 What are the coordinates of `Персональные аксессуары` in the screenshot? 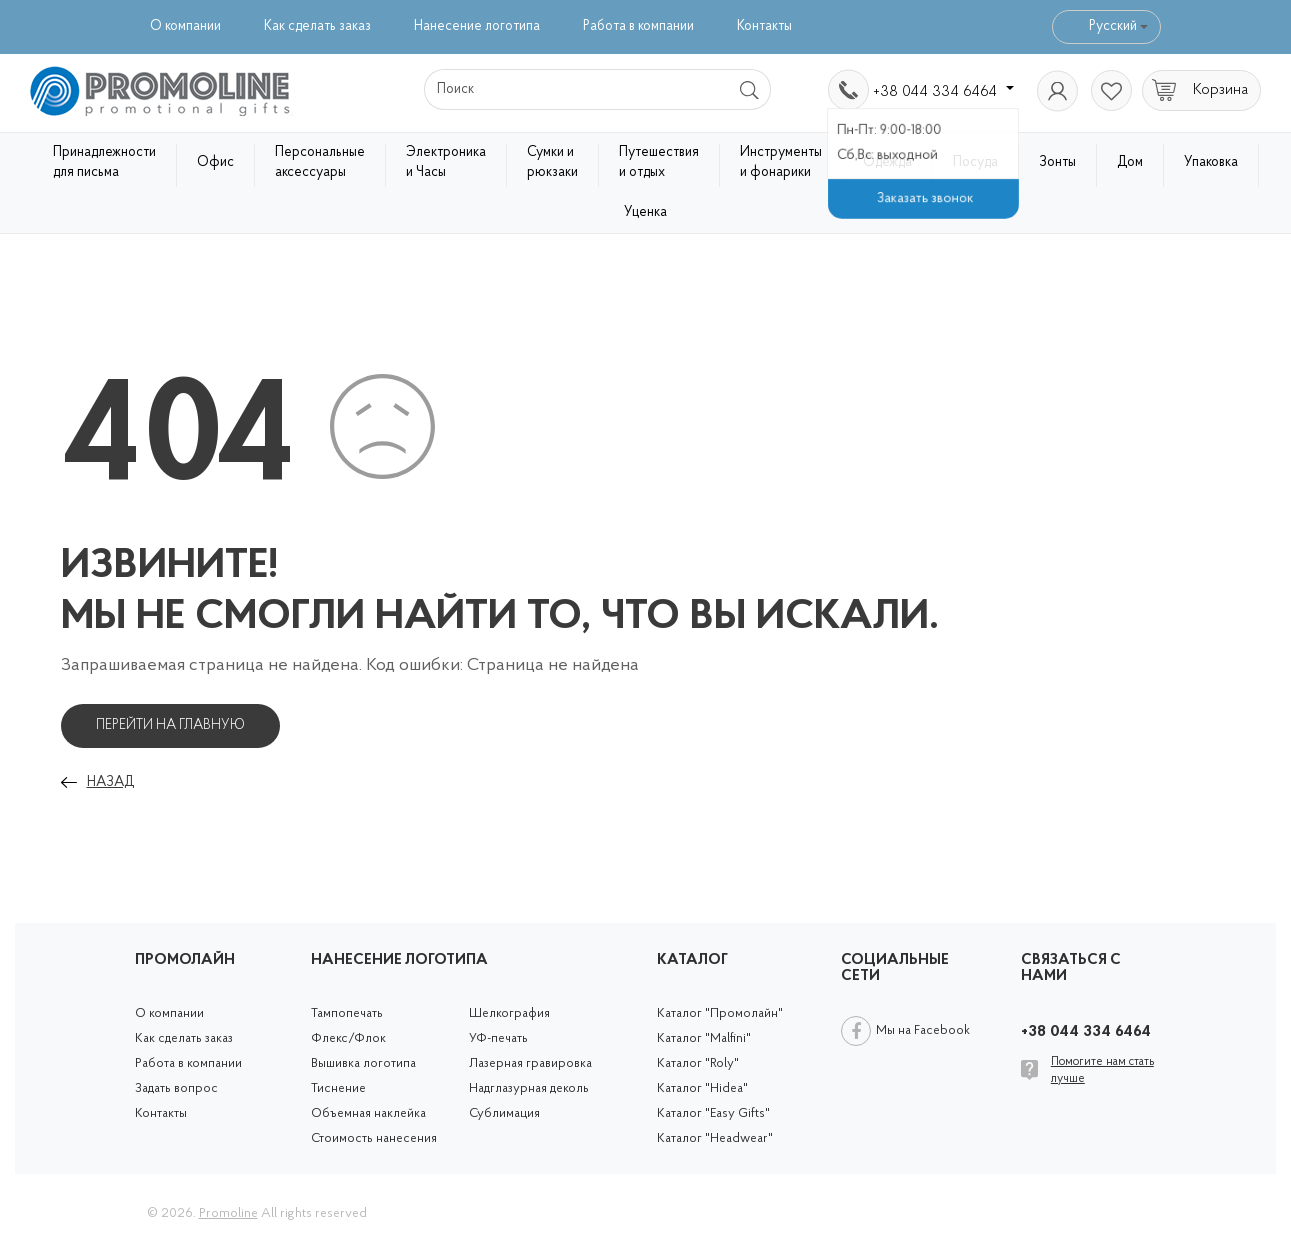 It's located at (320, 162).